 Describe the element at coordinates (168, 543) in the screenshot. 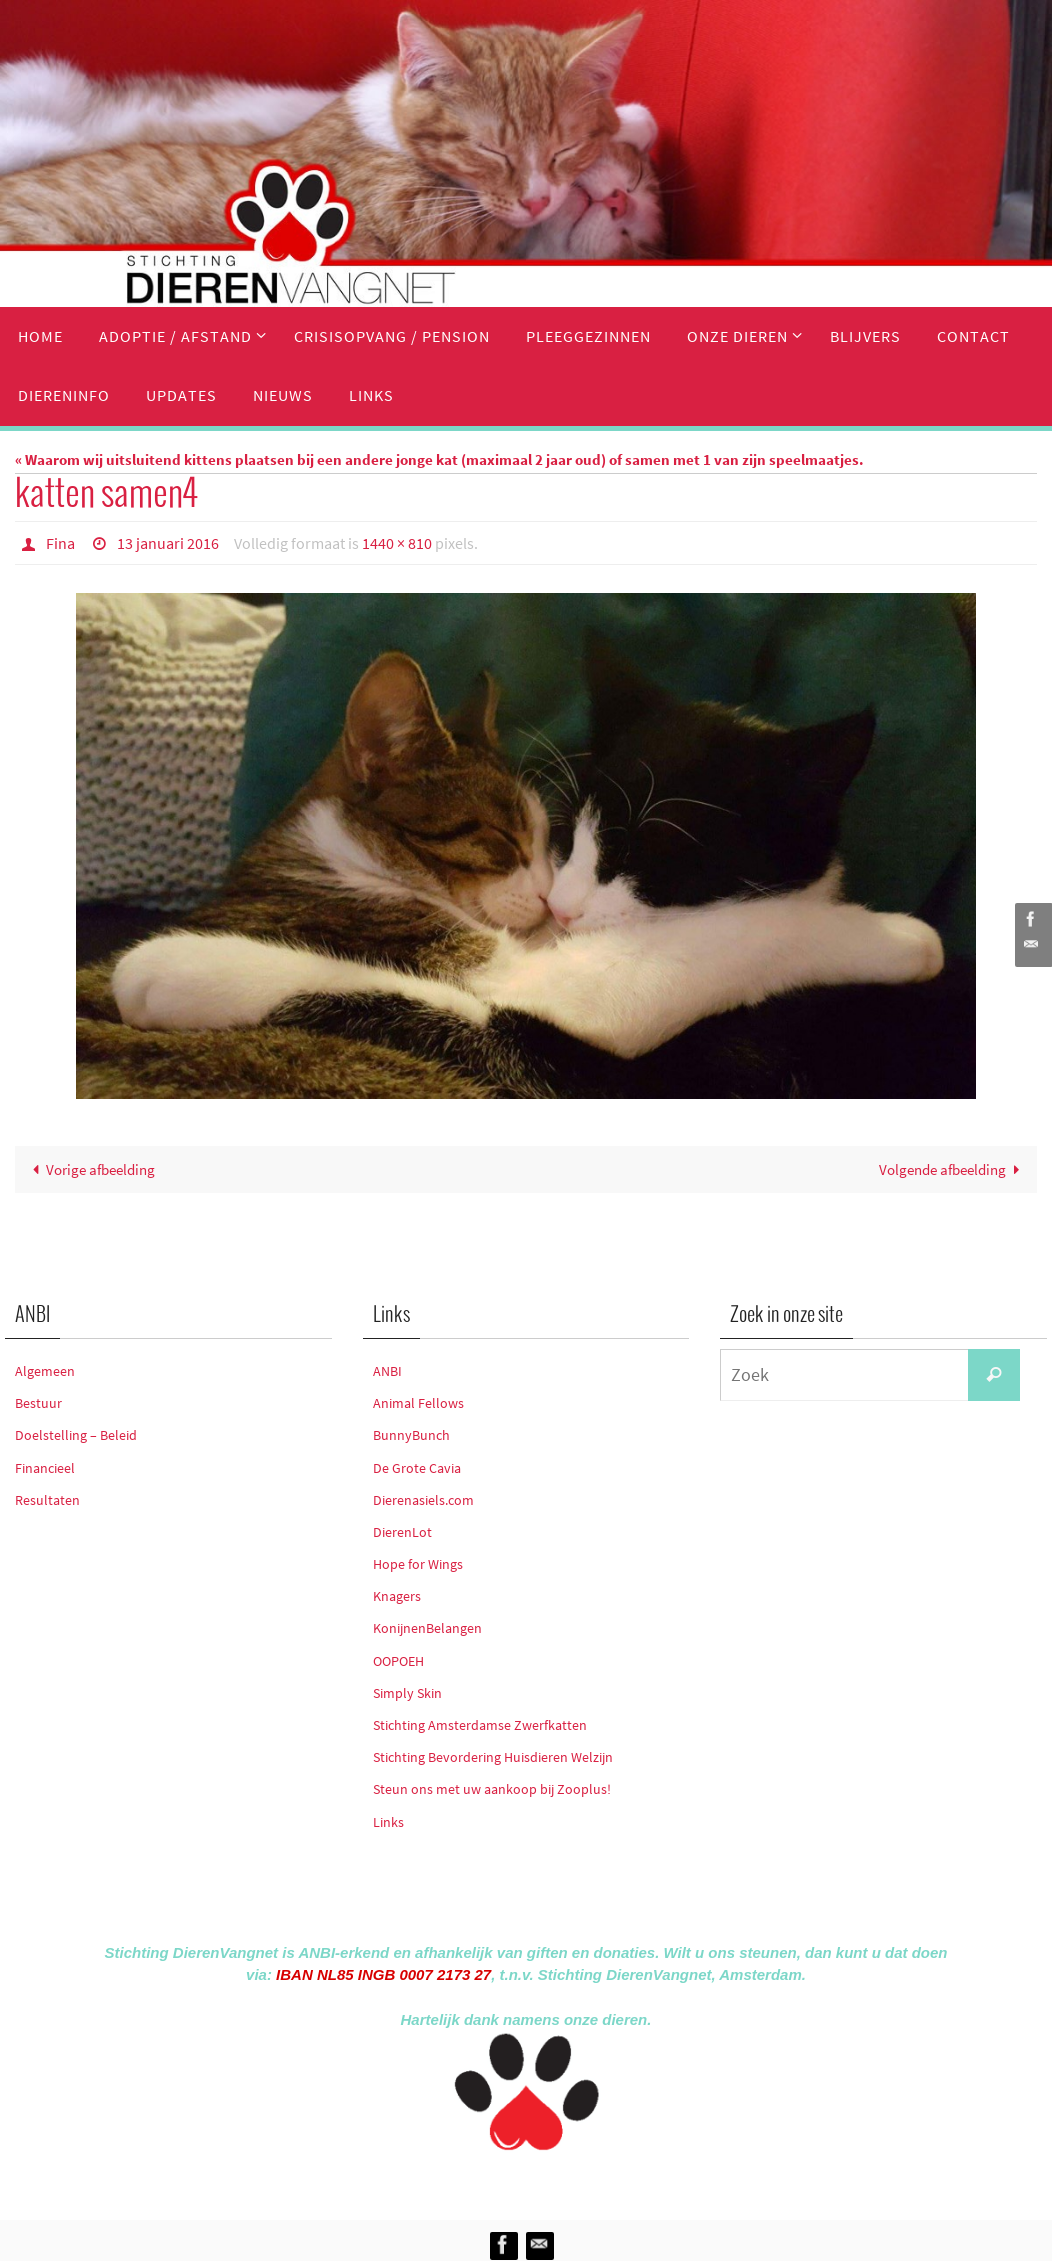

I see `13 januari 2016` at that location.